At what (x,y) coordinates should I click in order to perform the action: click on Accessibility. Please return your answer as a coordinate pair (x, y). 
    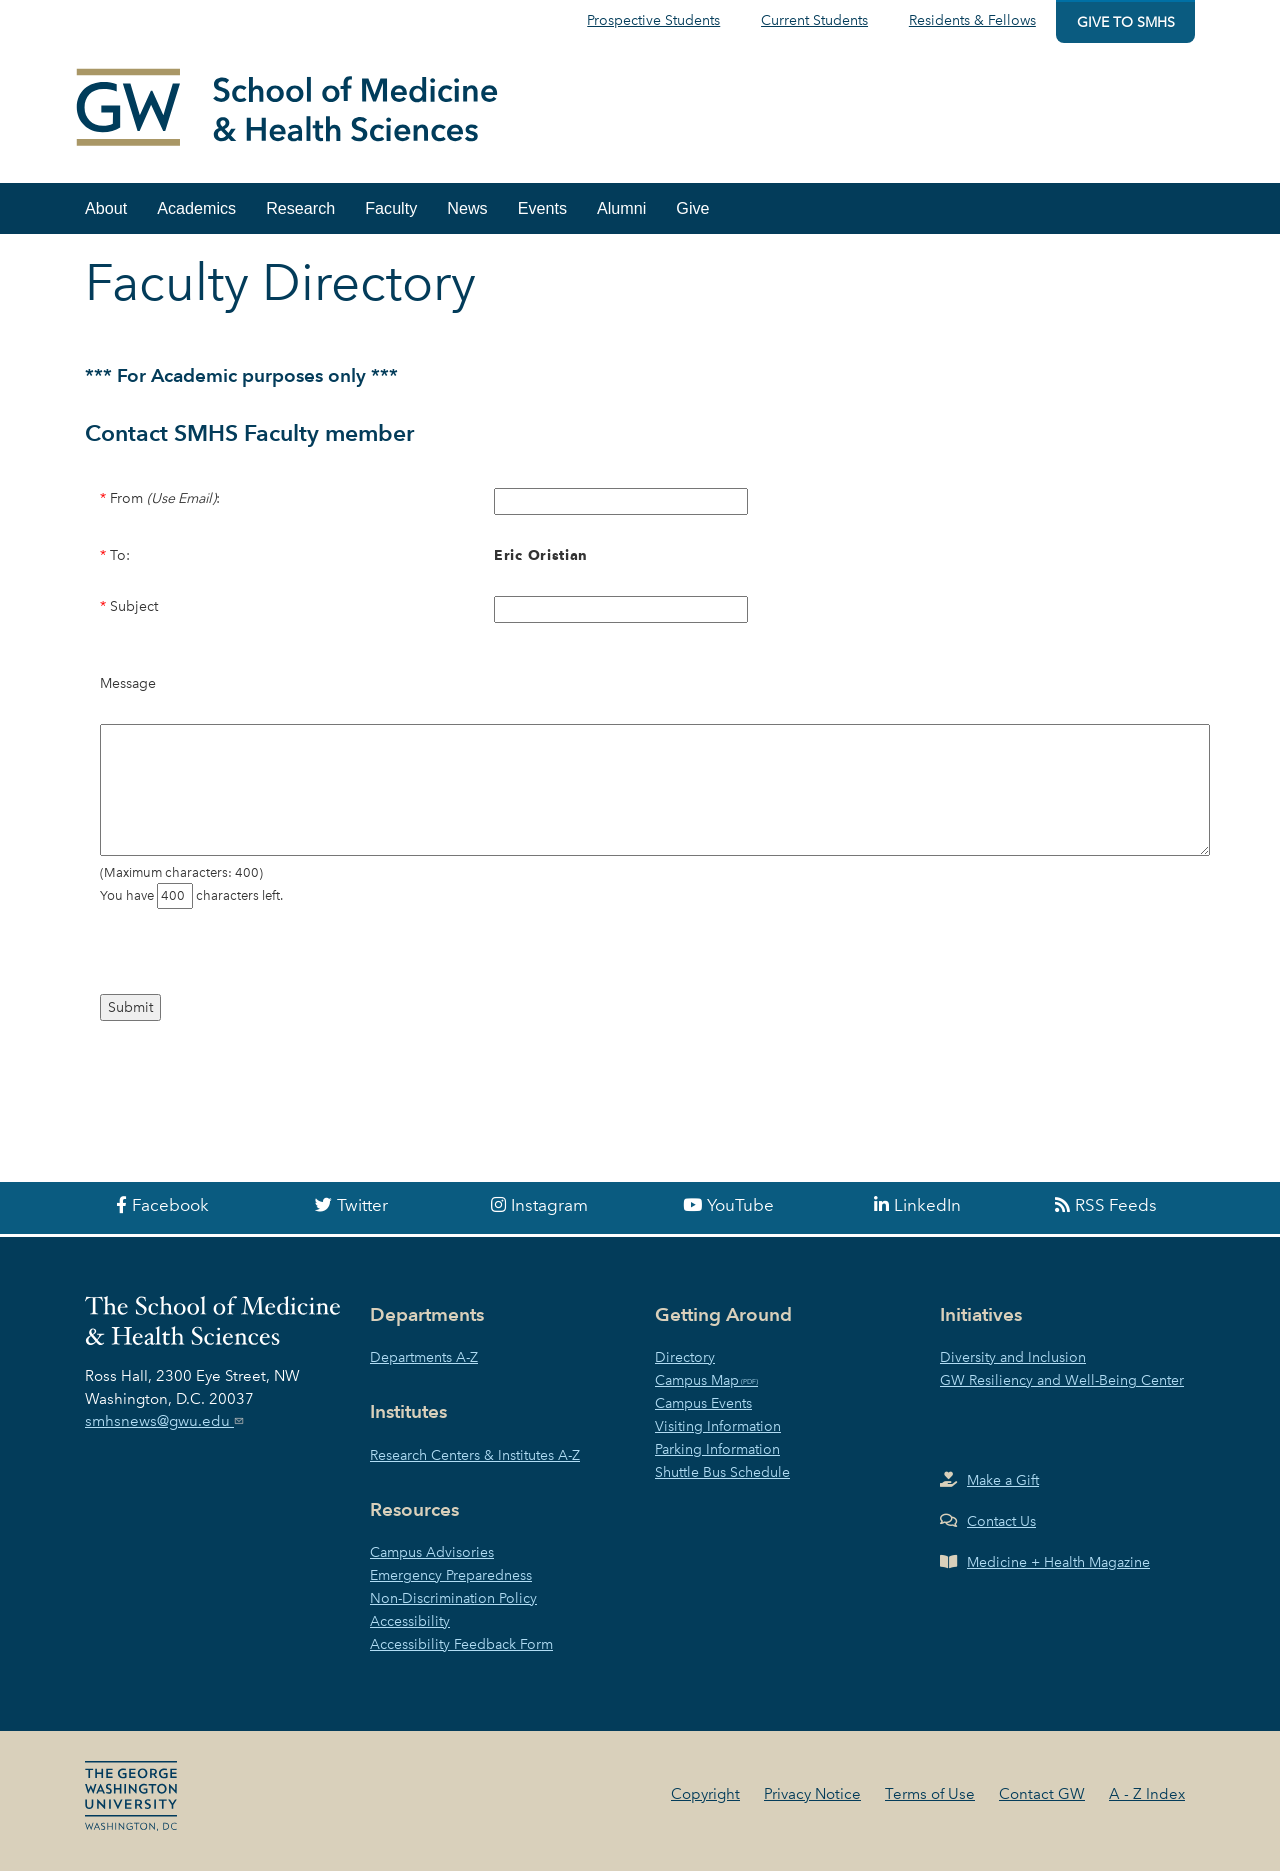
    Looking at the image, I should click on (410, 1621).